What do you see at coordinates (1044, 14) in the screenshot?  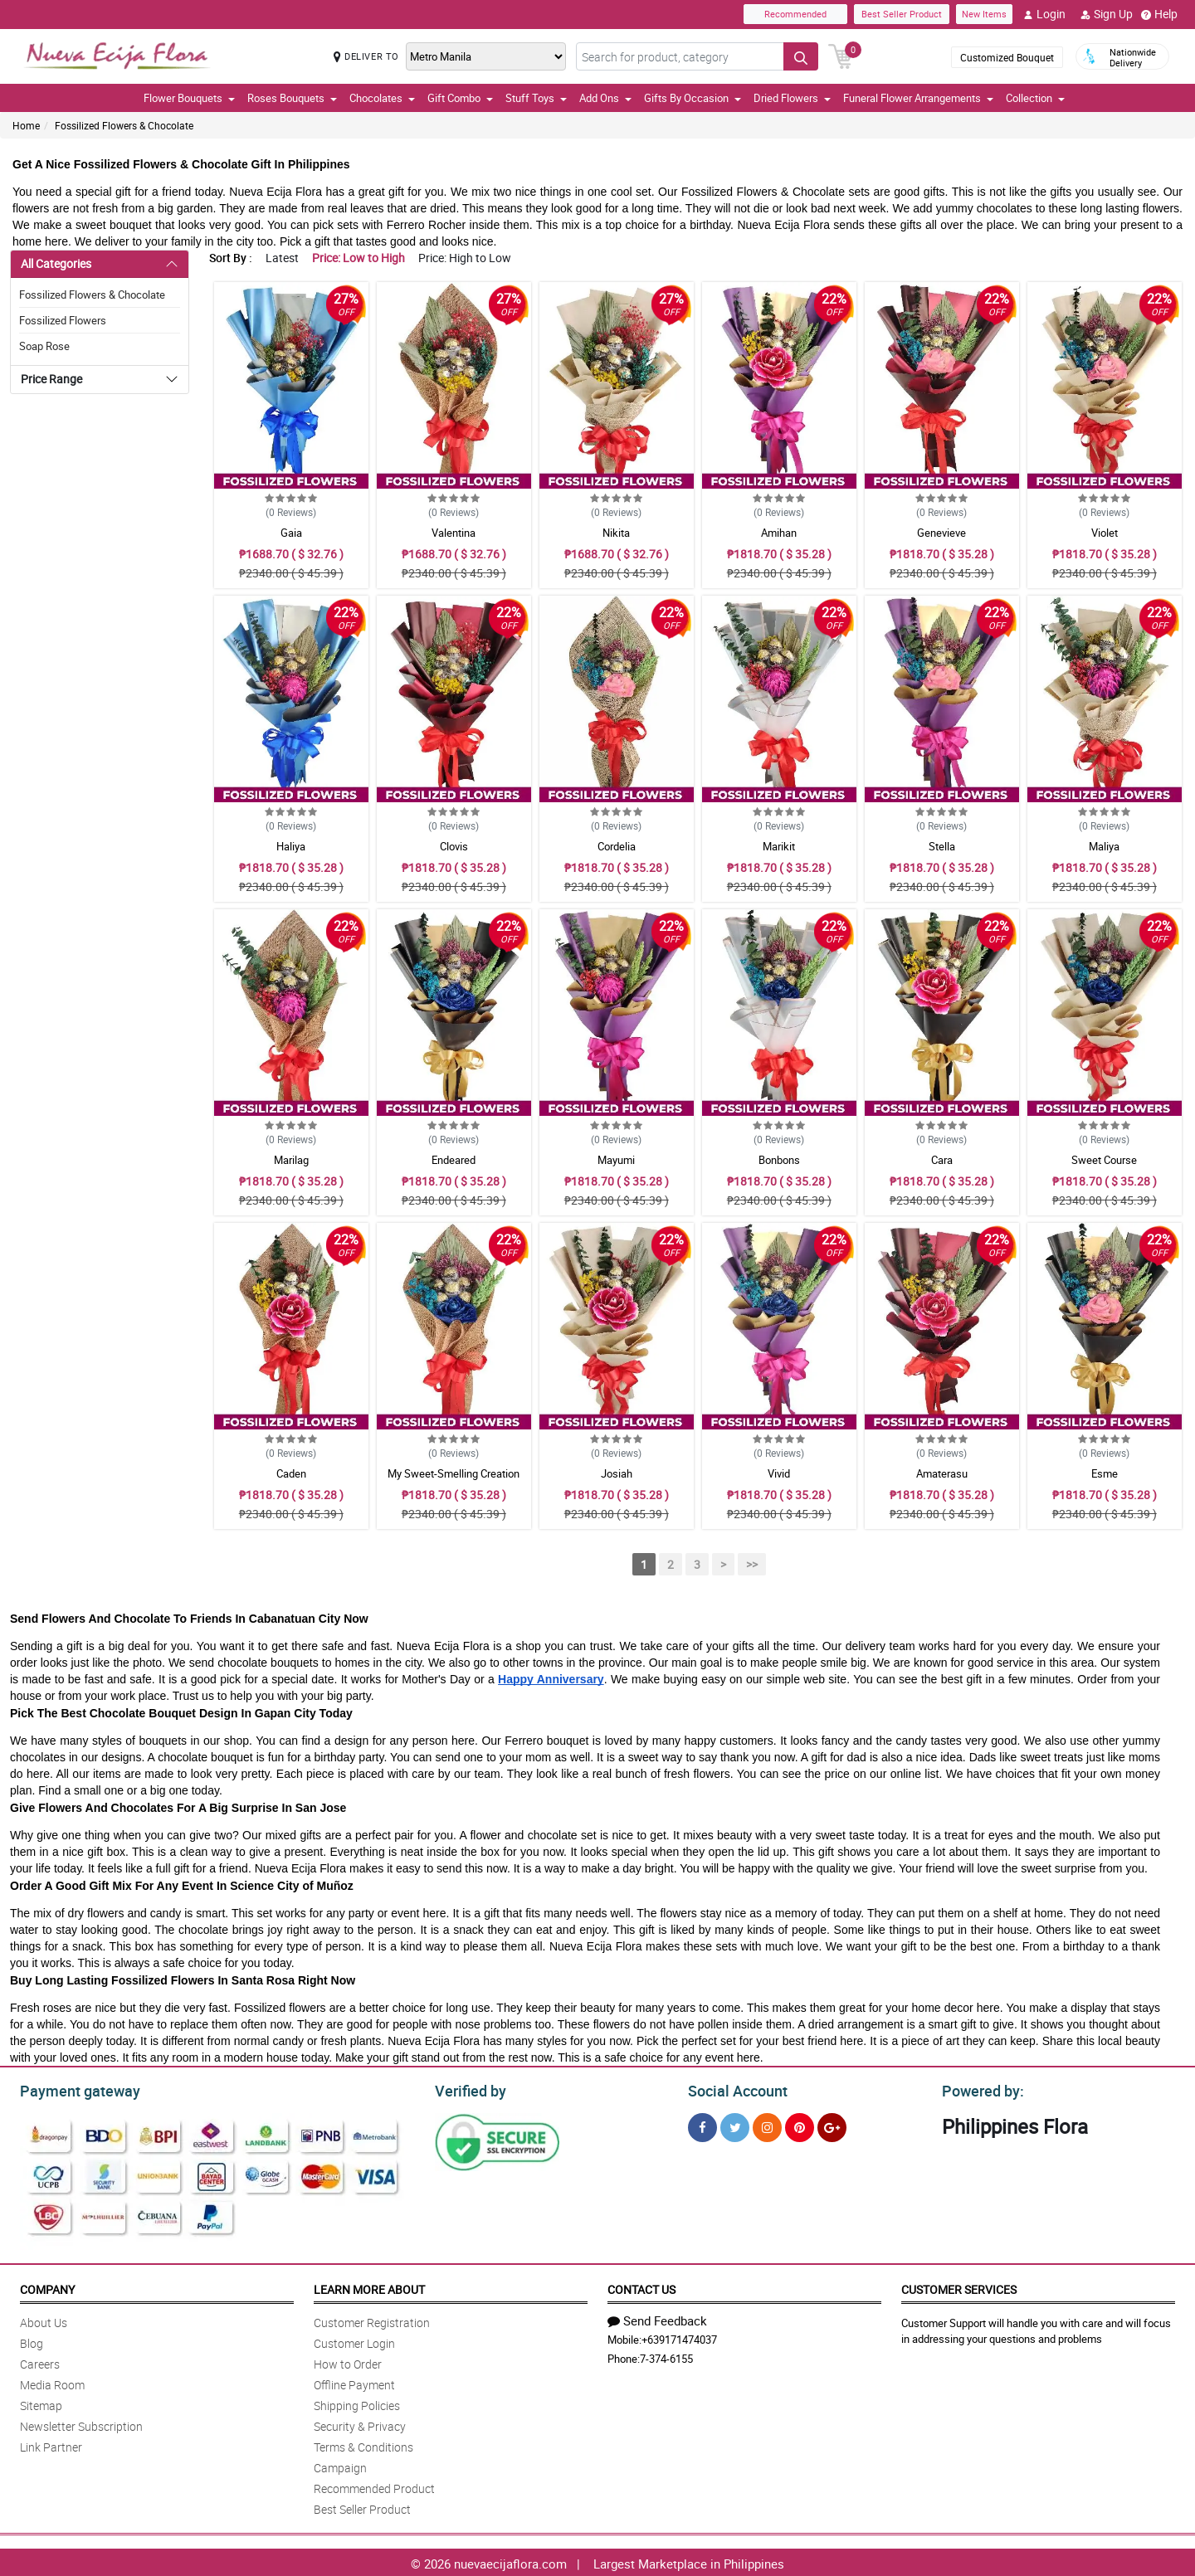 I see `Login` at bounding box center [1044, 14].